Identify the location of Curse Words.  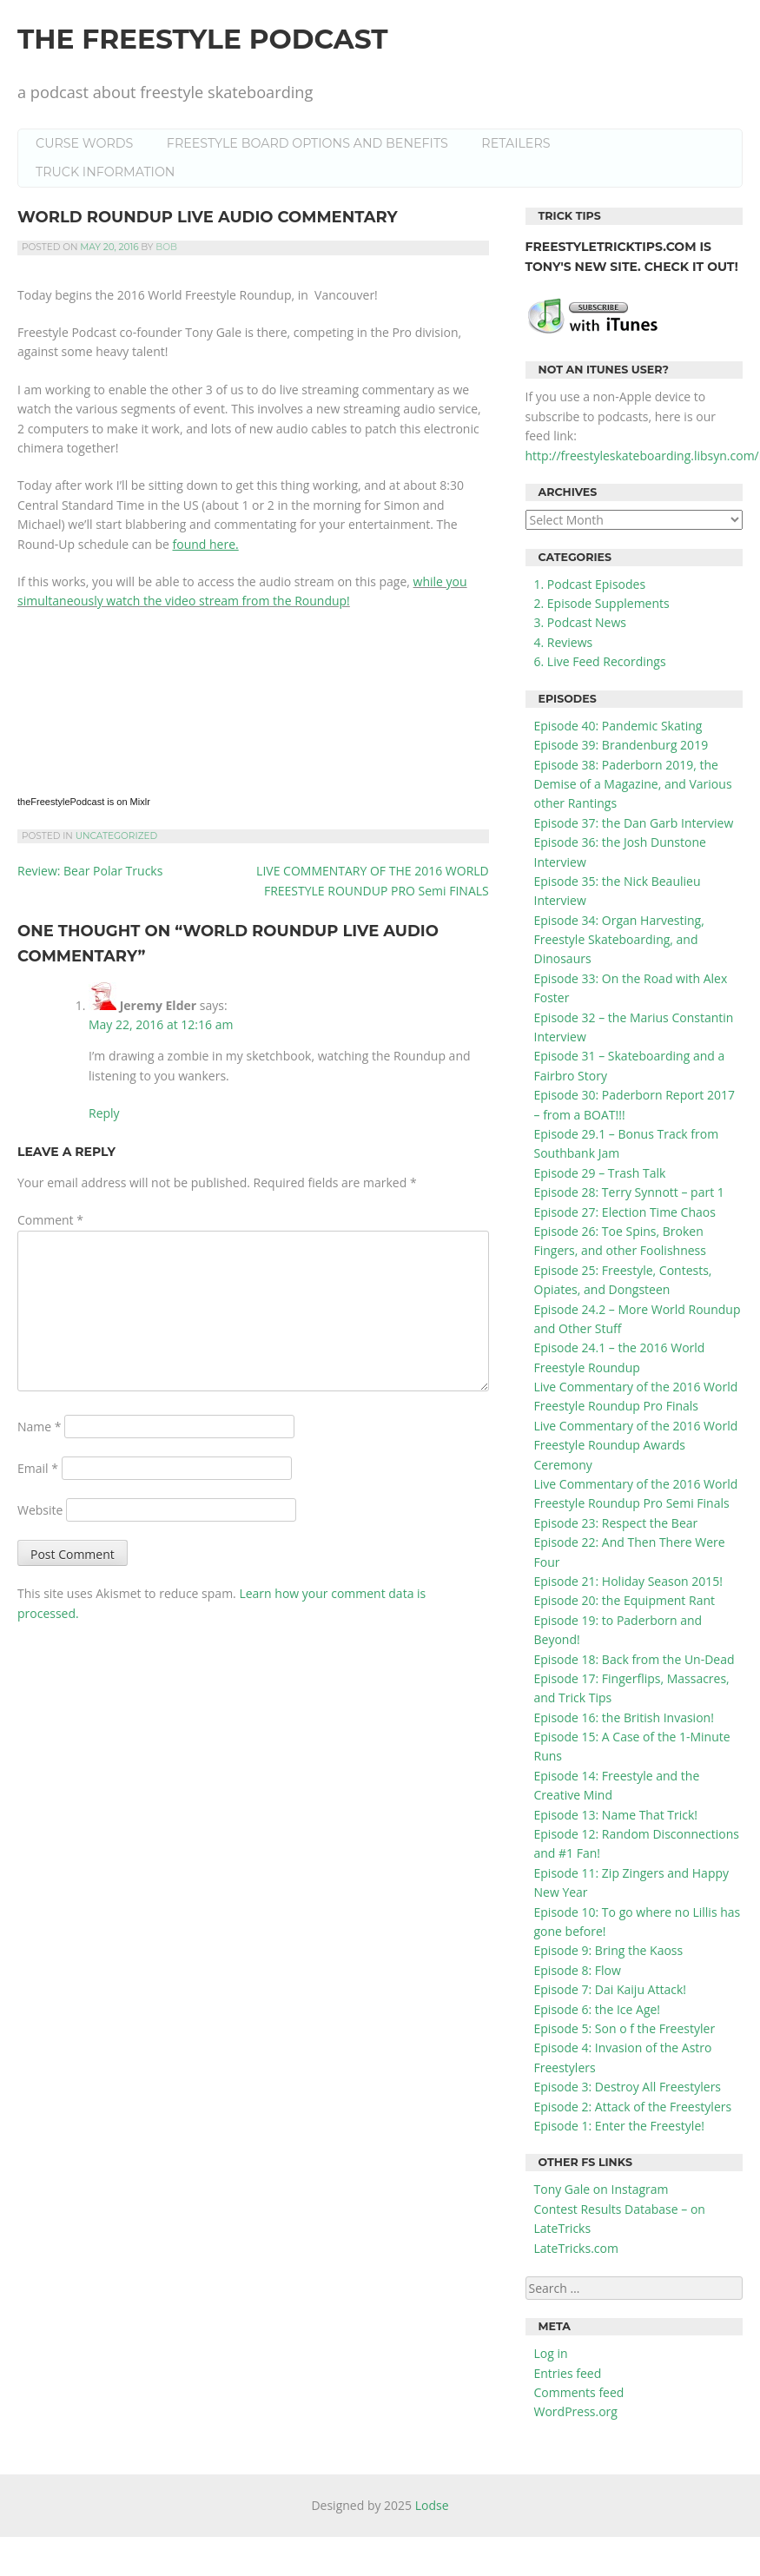
(84, 143).